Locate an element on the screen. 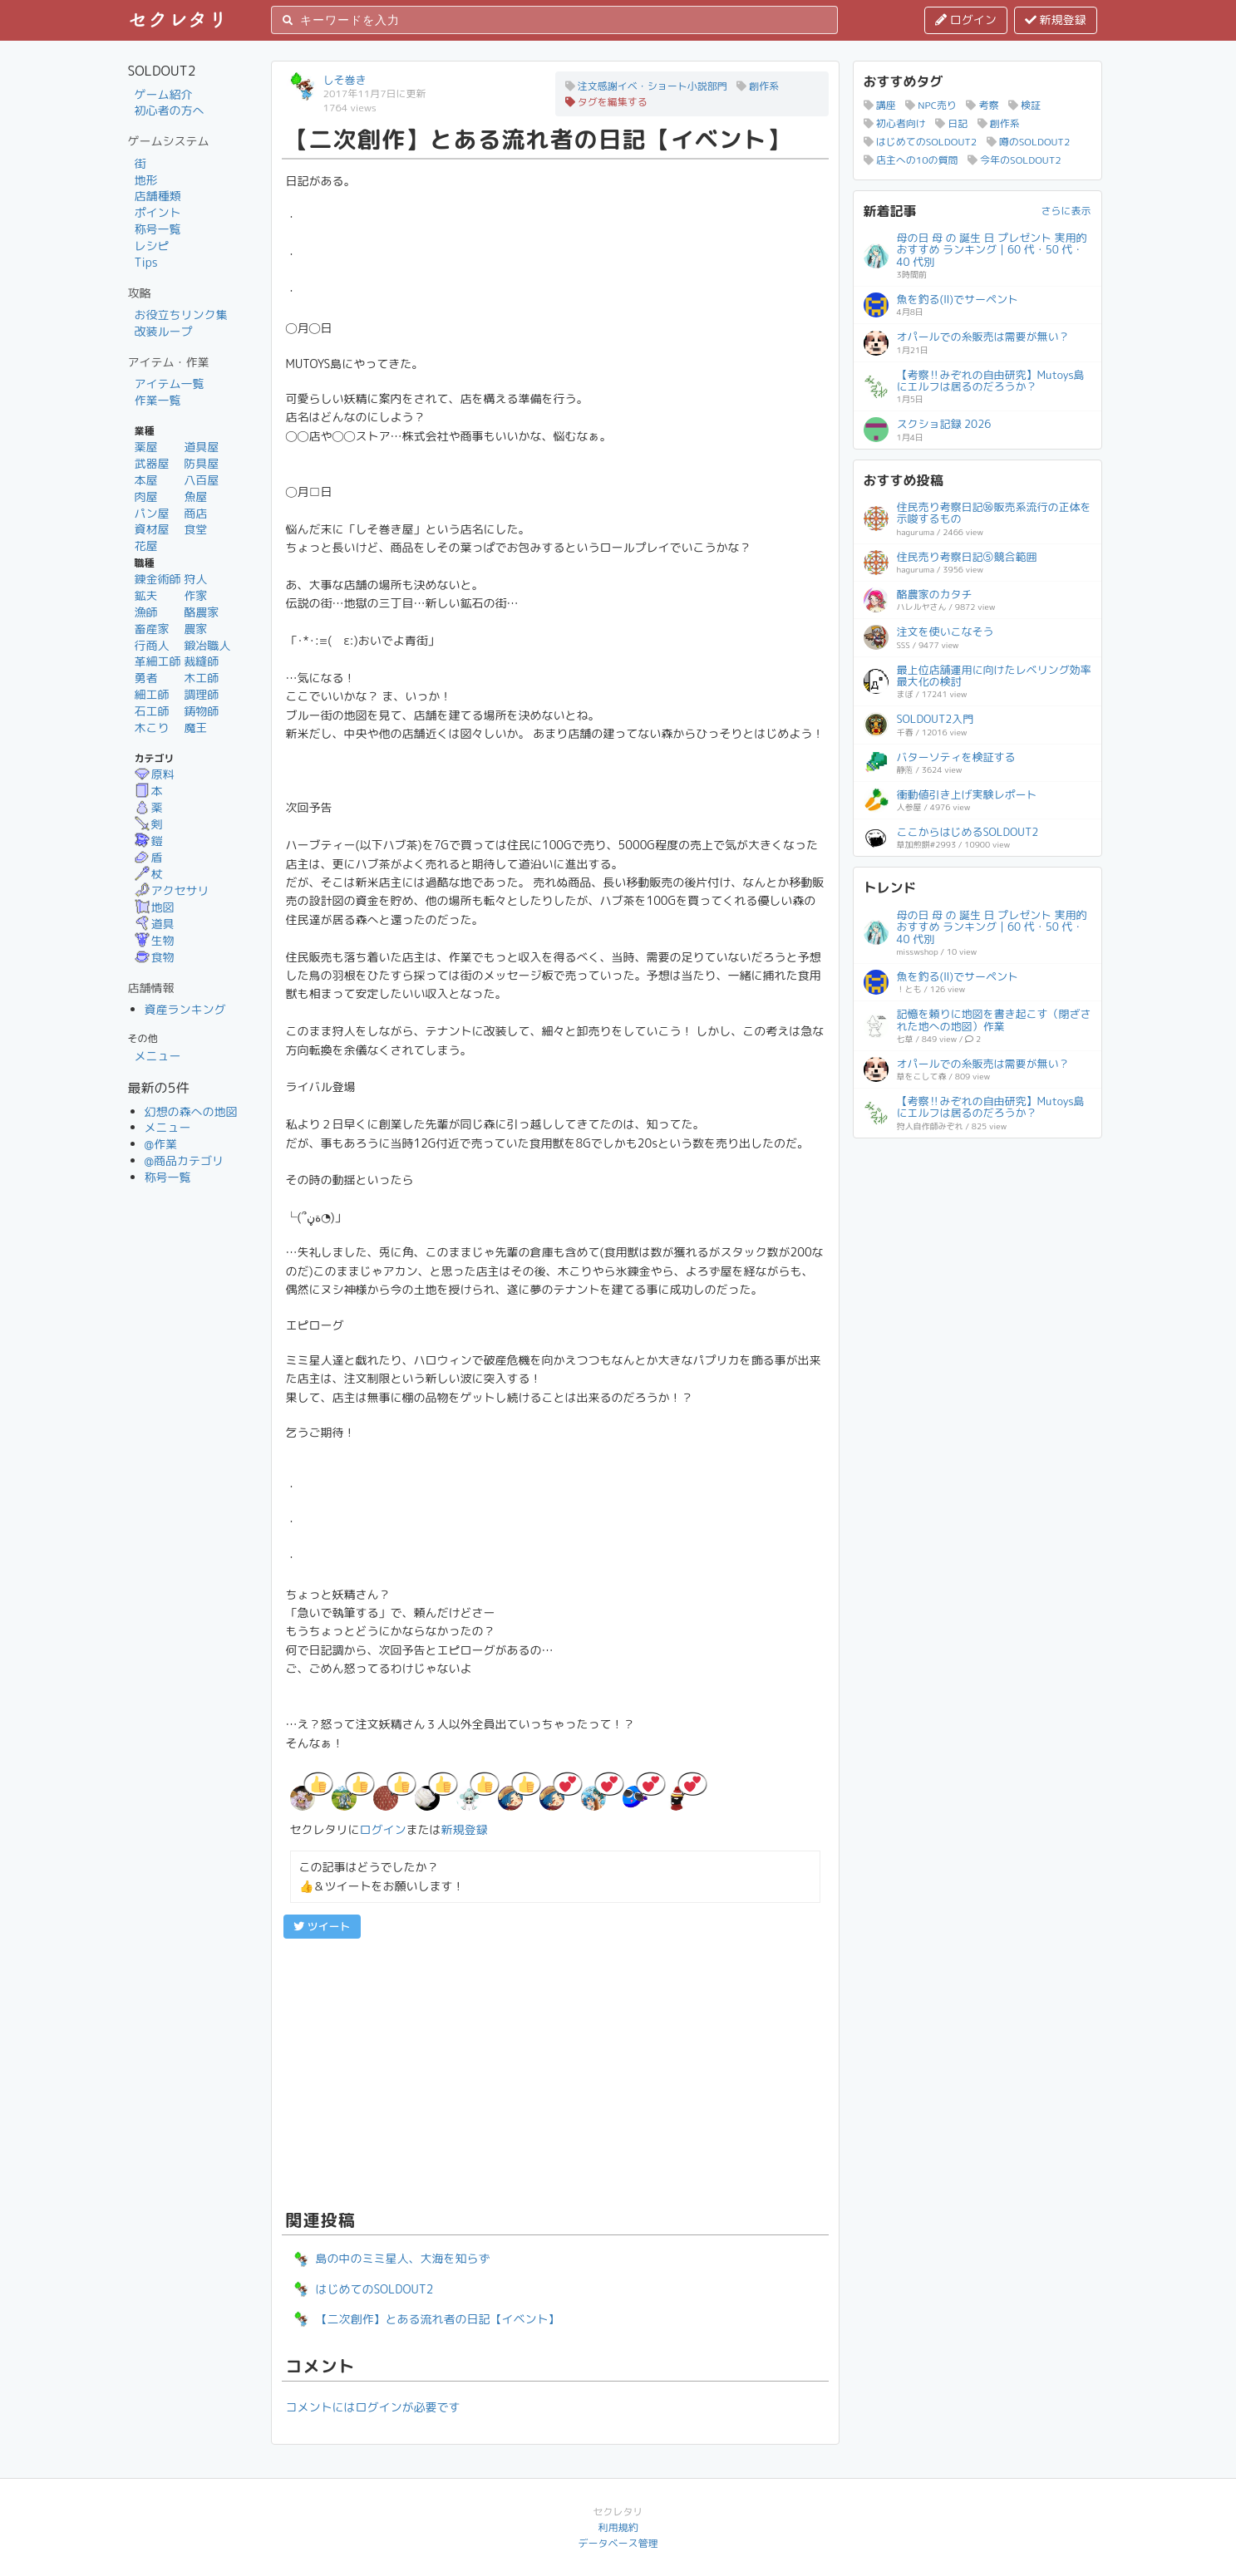  原料 is located at coordinates (155, 774).